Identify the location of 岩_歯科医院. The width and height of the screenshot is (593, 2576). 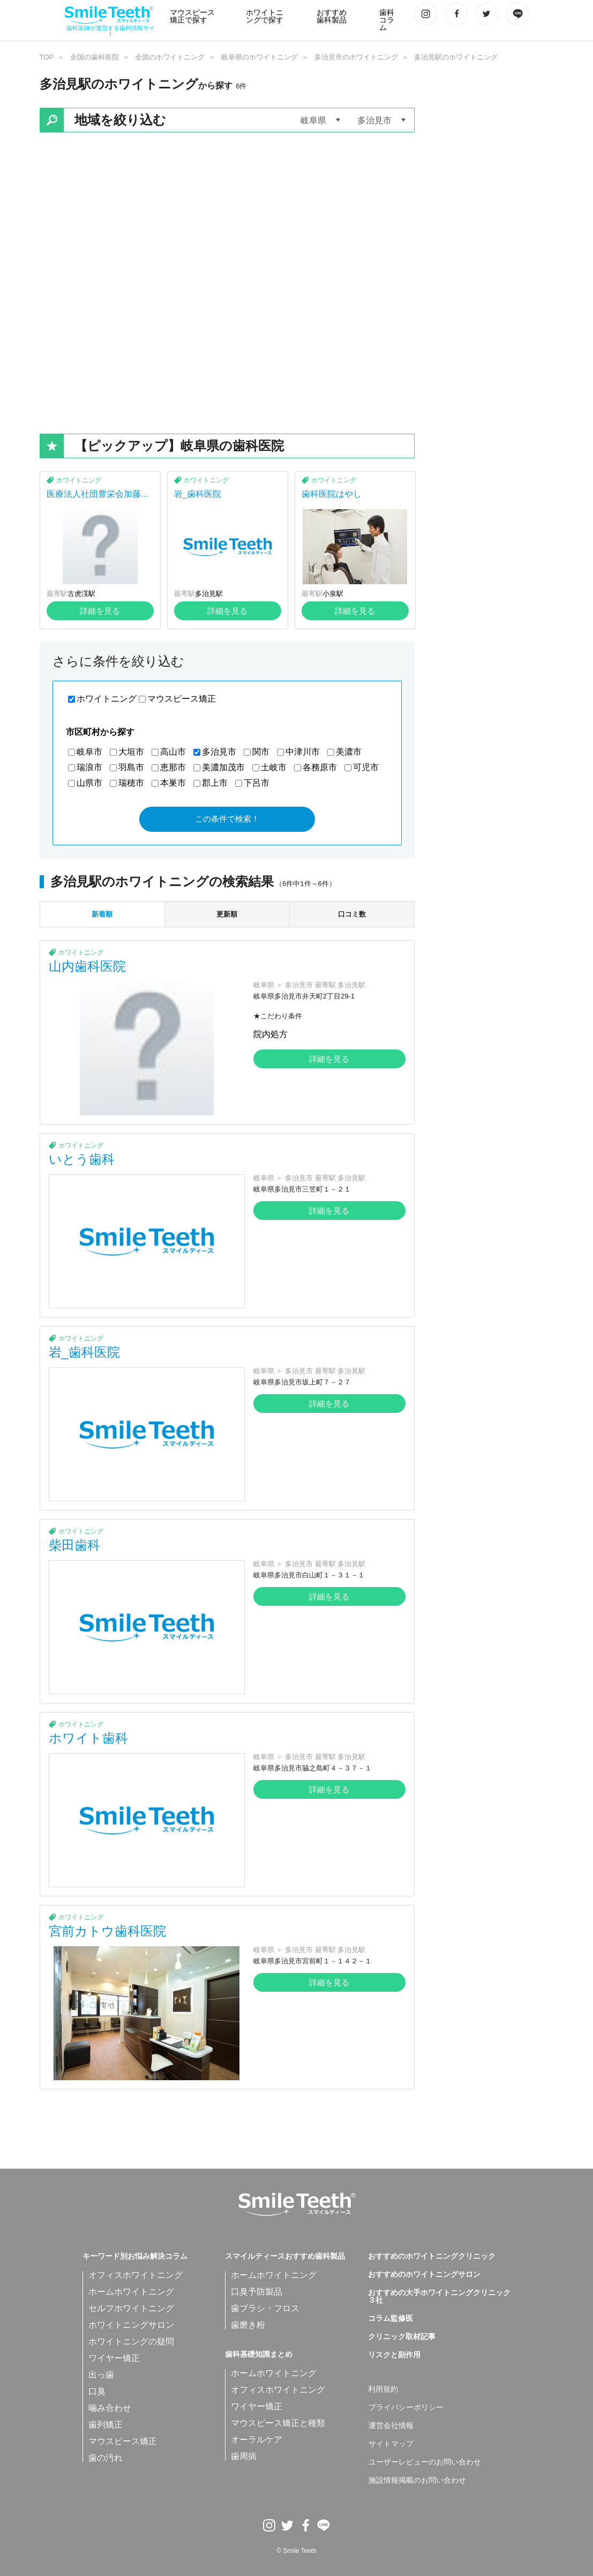
(198, 493).